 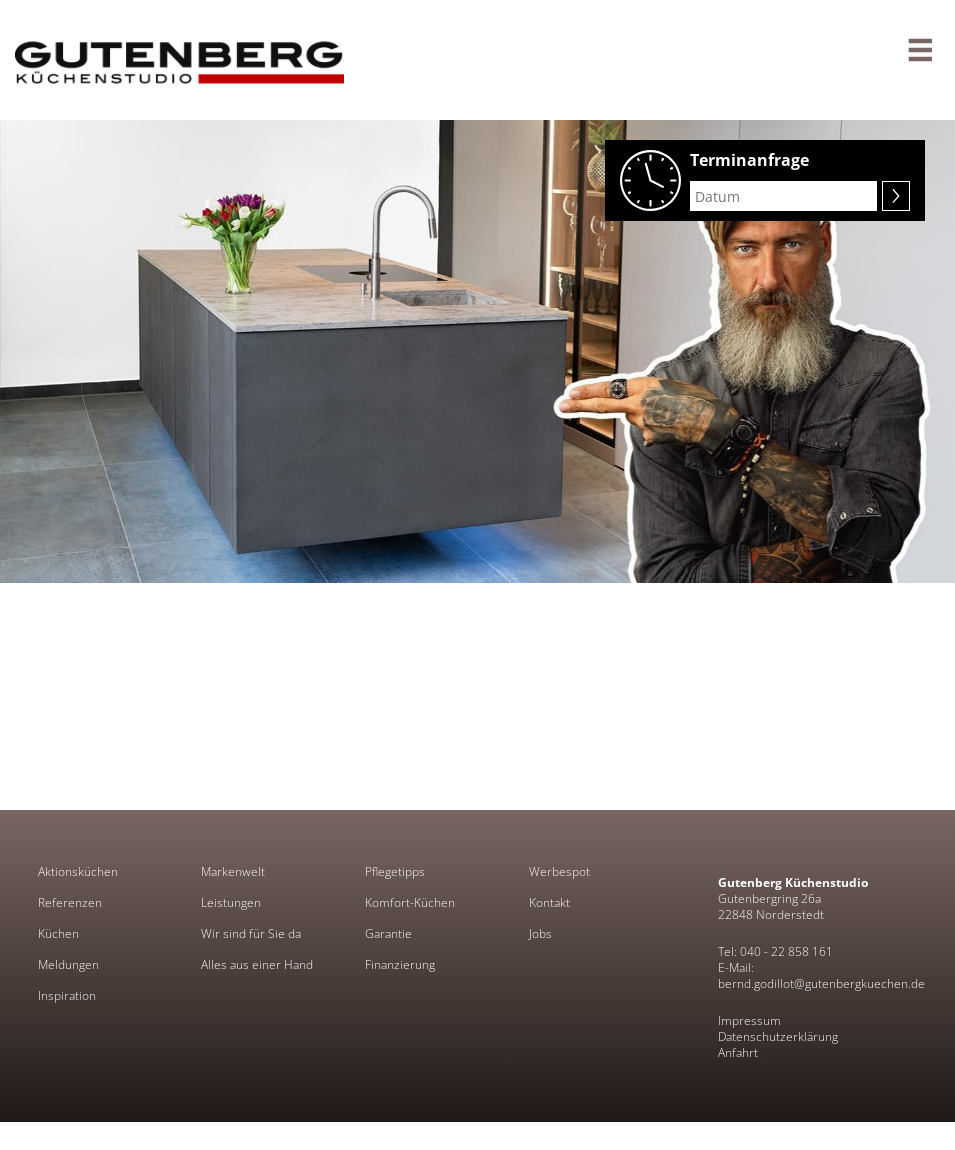 What do you see at coordinates (257, 965) in the screenshot?
I see `Alles aus einer Hand` at bounding box center [257, 965].